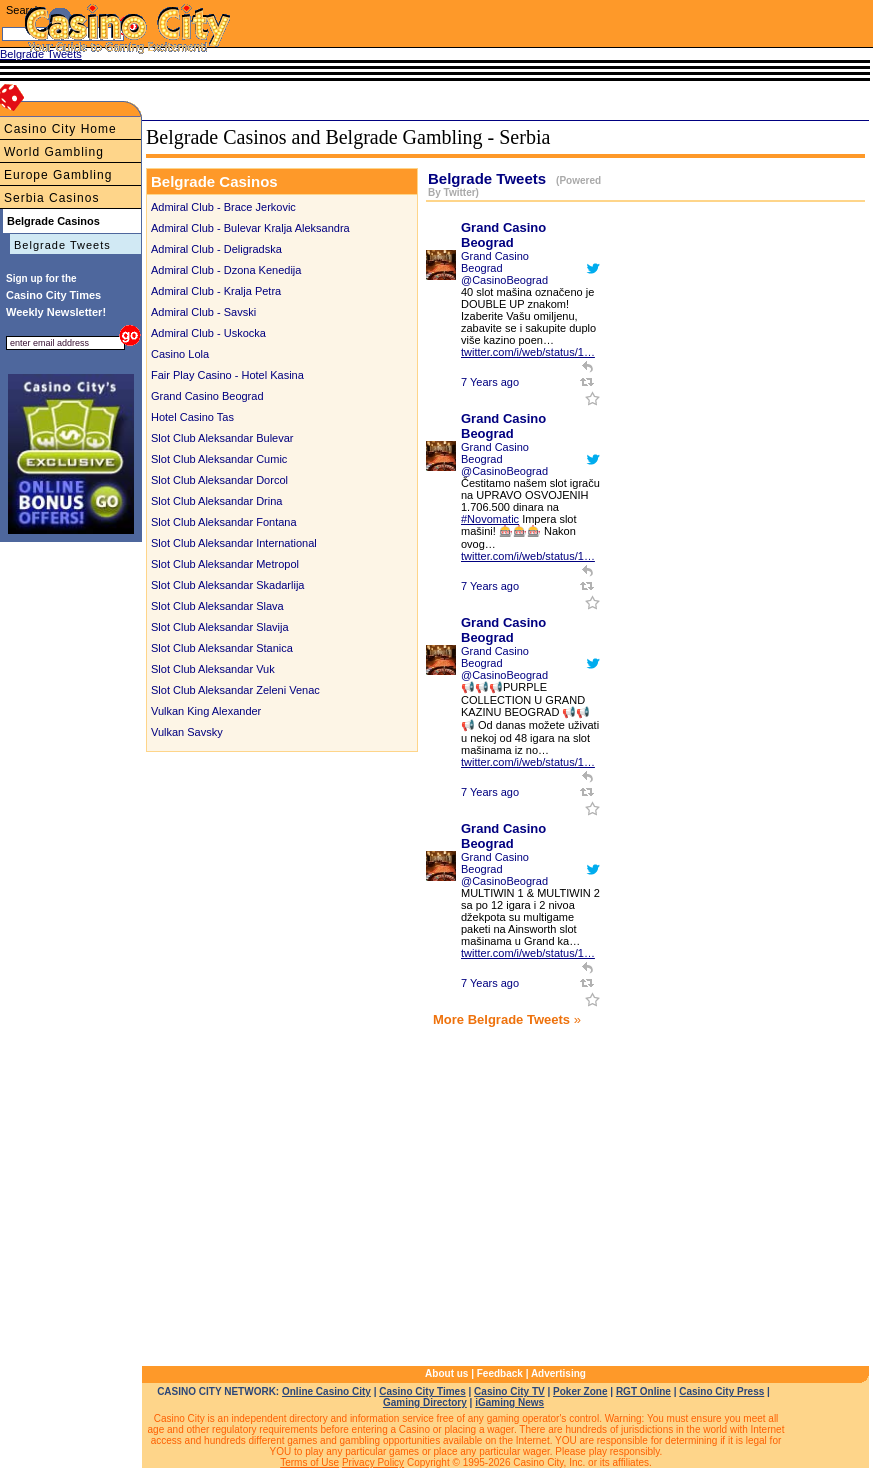 The image size is (873, 1468). I want to click on Poker Zone, so click(580, 1391).